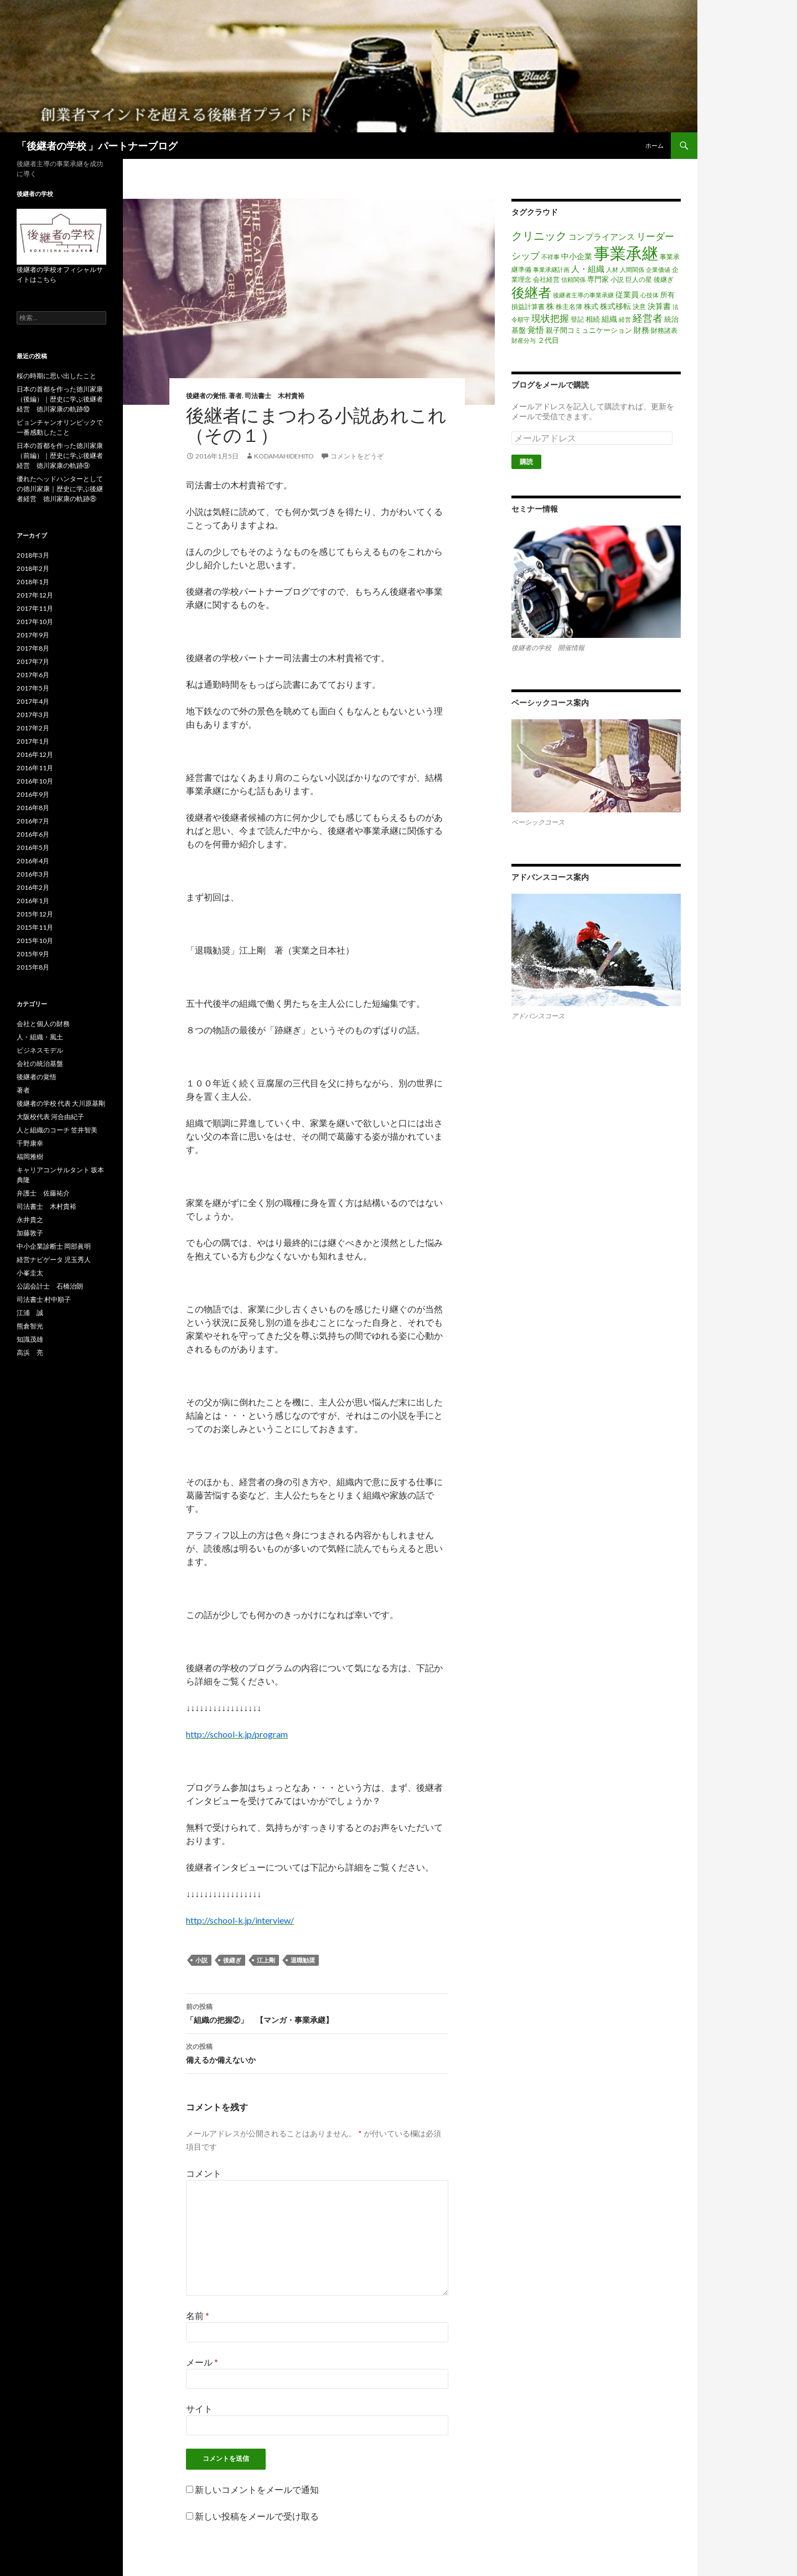 The height and width of the screenshot is (2576, 797). I want to click on 事業承継, so click(626, 252).